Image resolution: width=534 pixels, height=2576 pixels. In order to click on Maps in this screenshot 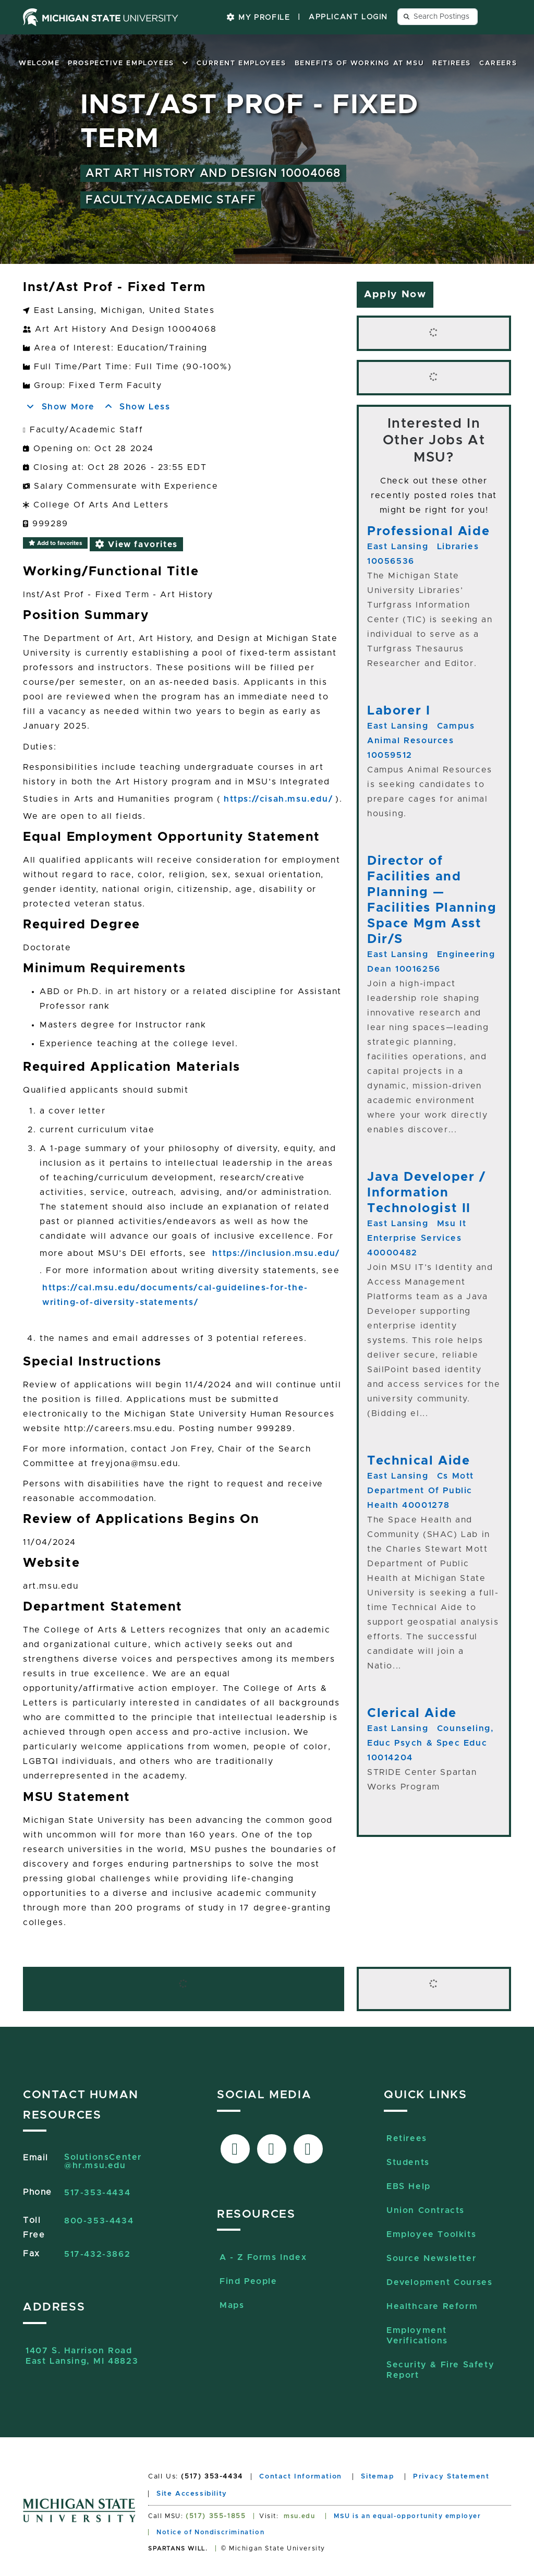, I will do `click(232, 2305)`.